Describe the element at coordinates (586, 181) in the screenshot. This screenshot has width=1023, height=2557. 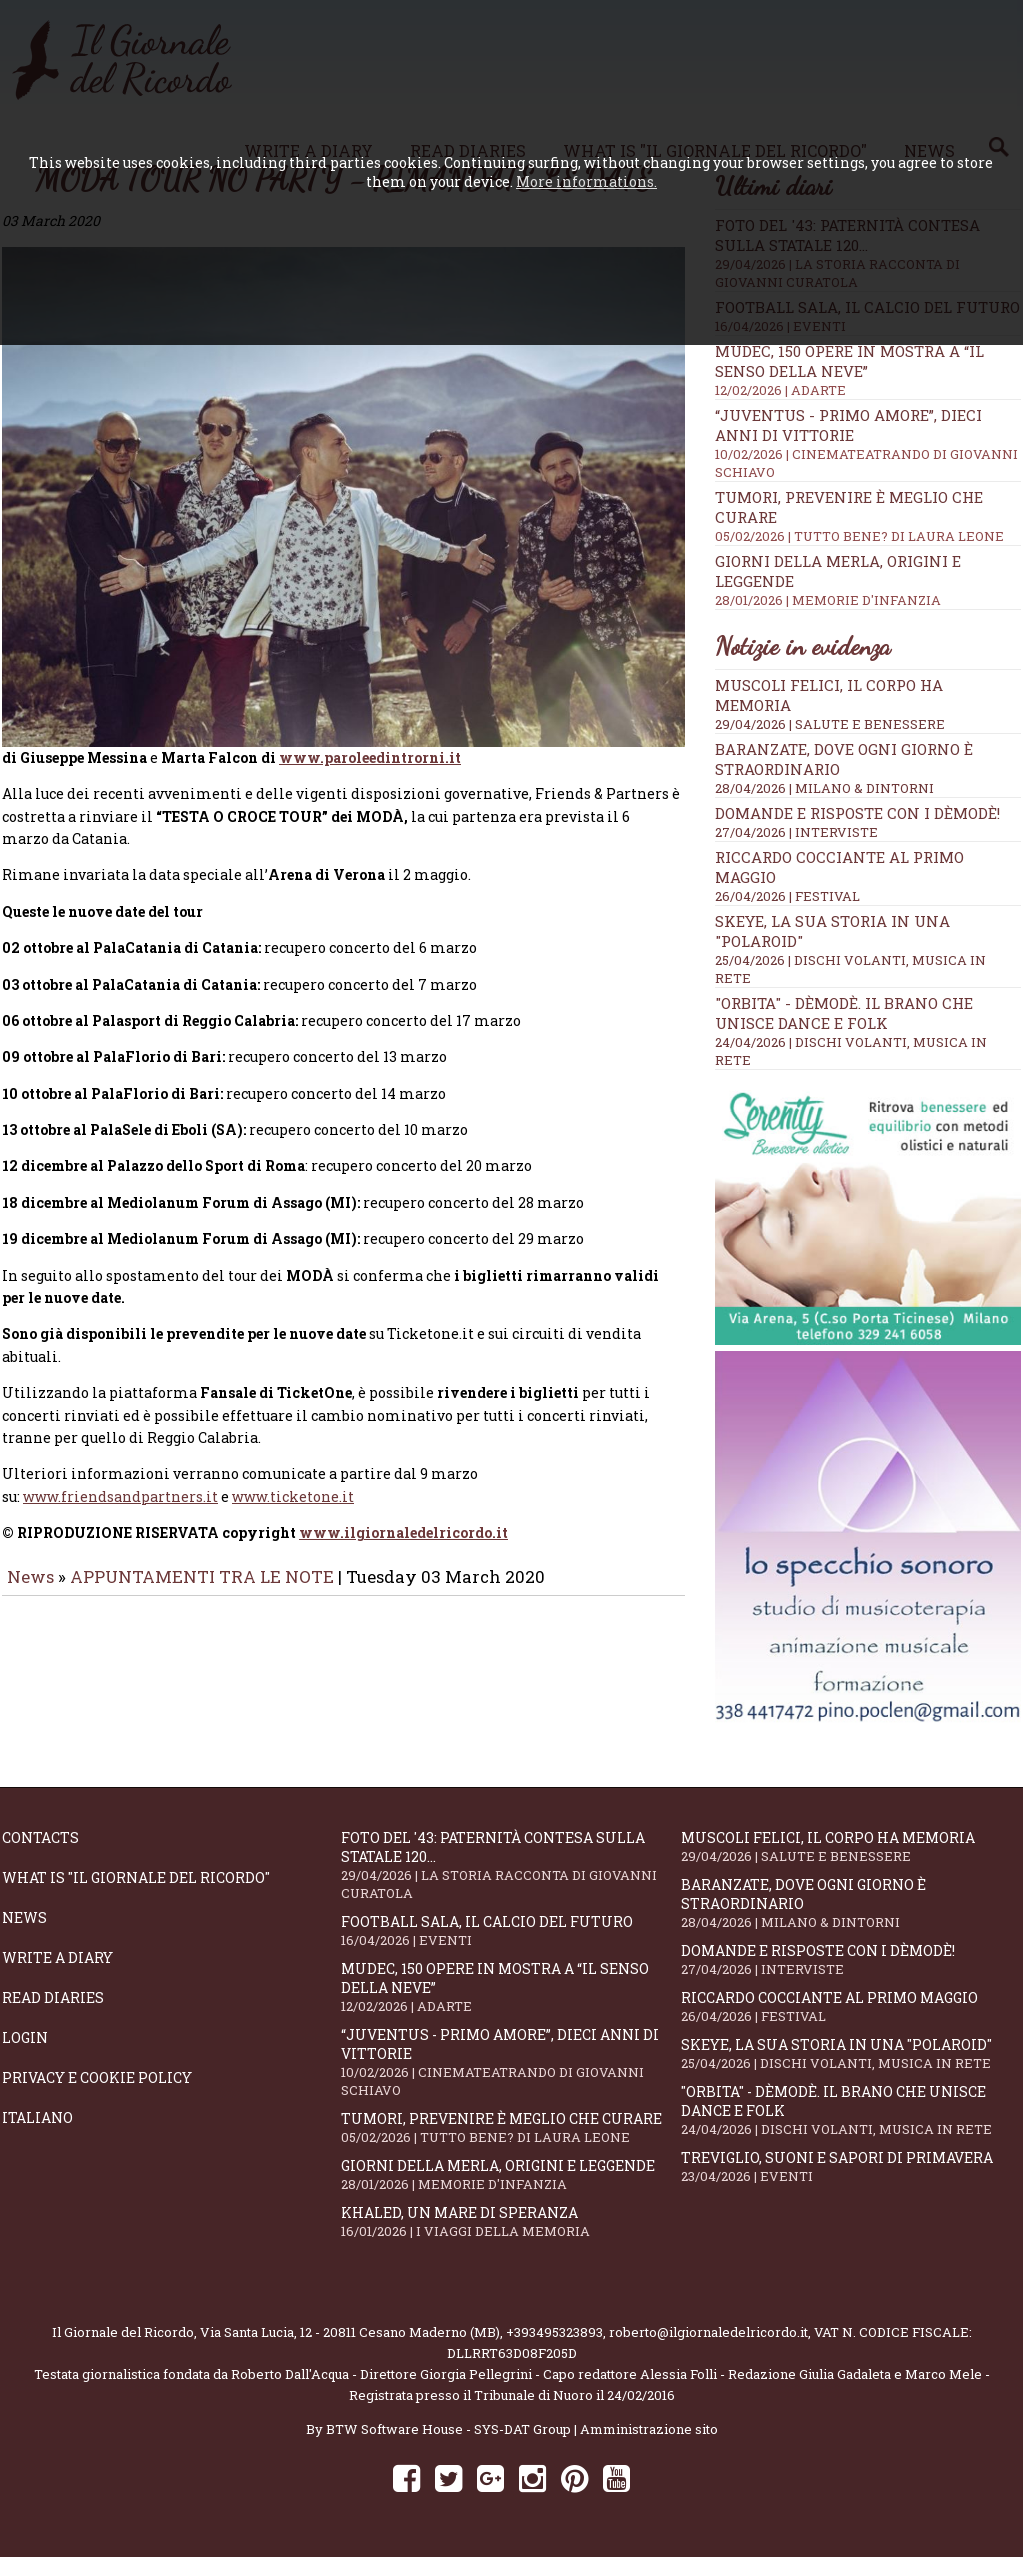
I see `More informations.` at that location.